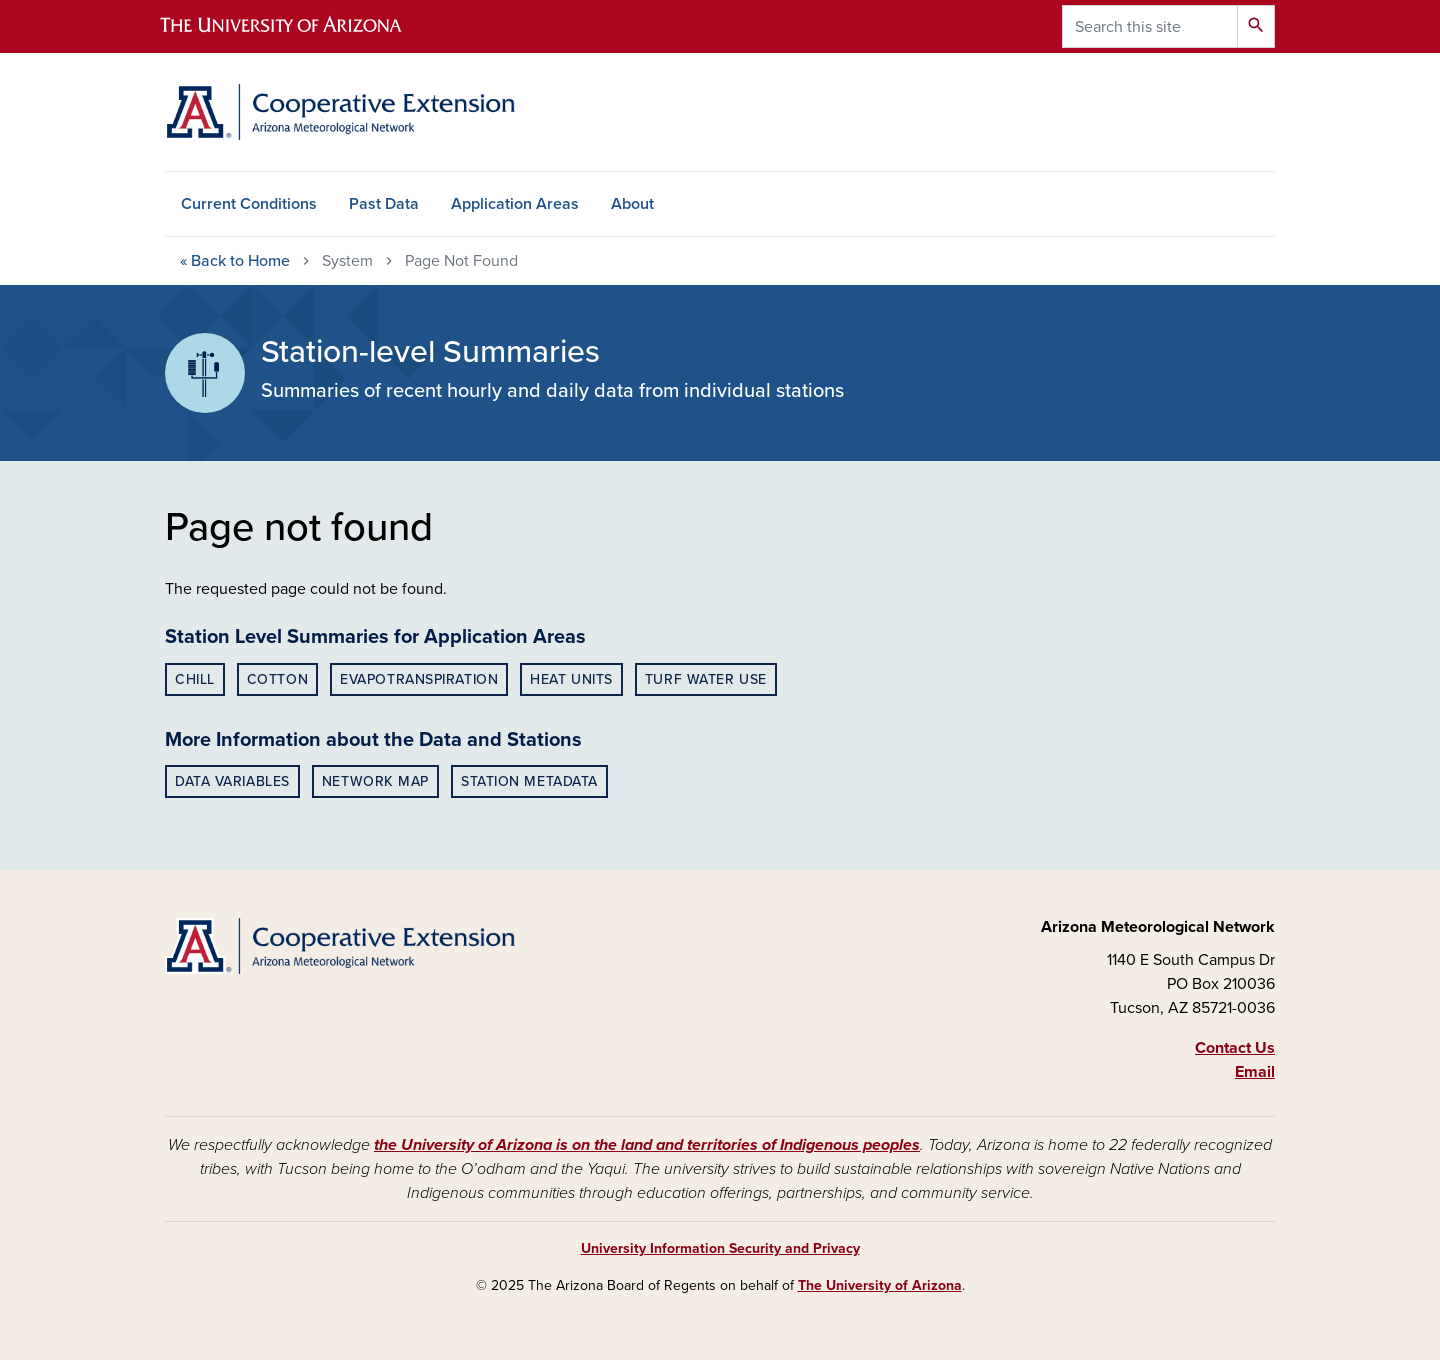 This screenshot has width=1440, height=1360. What do you see at coordinates (419, 679) in the screenshot?
I see `Evapotranspiration` at bounding box center [419, 679].